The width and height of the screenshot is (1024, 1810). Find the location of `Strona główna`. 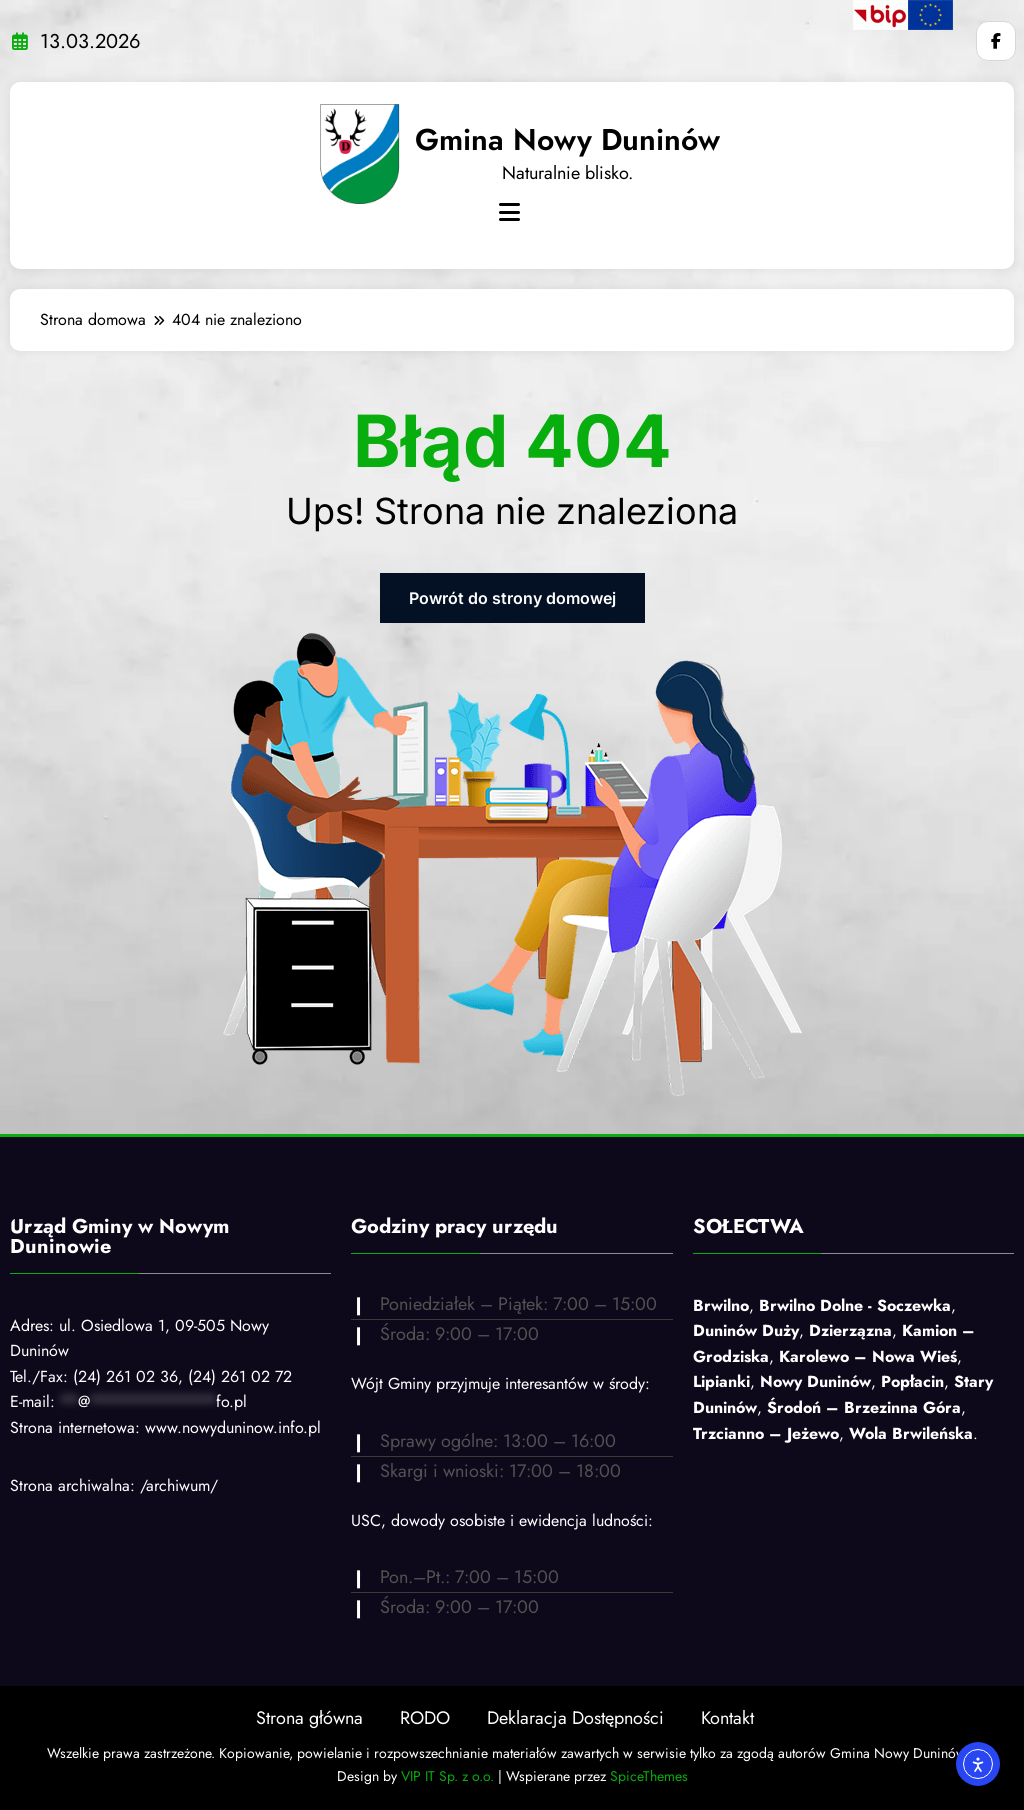

Strona główna is located at coordinates (309, 1718).